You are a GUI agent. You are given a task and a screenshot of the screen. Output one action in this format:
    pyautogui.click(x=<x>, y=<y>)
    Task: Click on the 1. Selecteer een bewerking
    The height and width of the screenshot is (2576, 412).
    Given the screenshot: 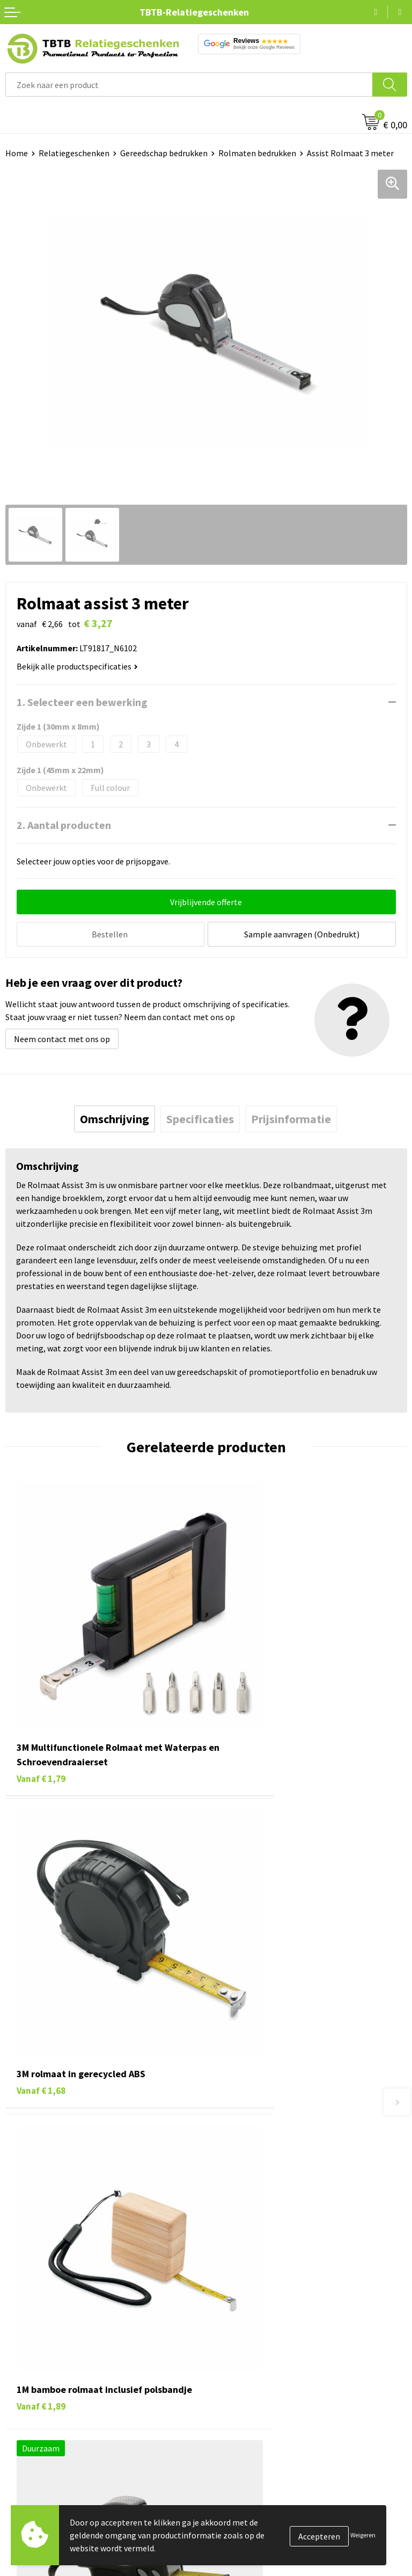 What is the action you would take?
    pyautogui.click(x=82, y=702)
    